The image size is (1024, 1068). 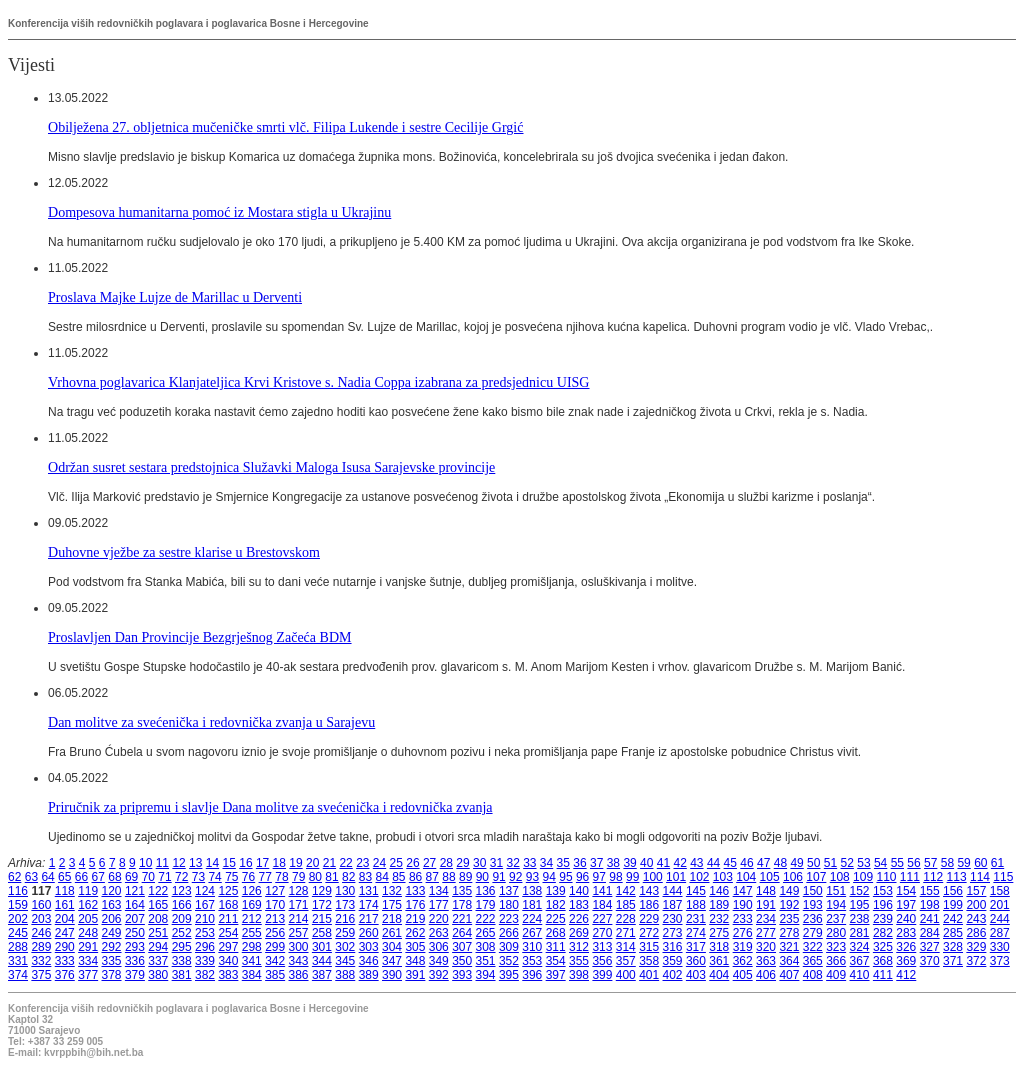 I want to click on 98, so click(x=615, y=877).